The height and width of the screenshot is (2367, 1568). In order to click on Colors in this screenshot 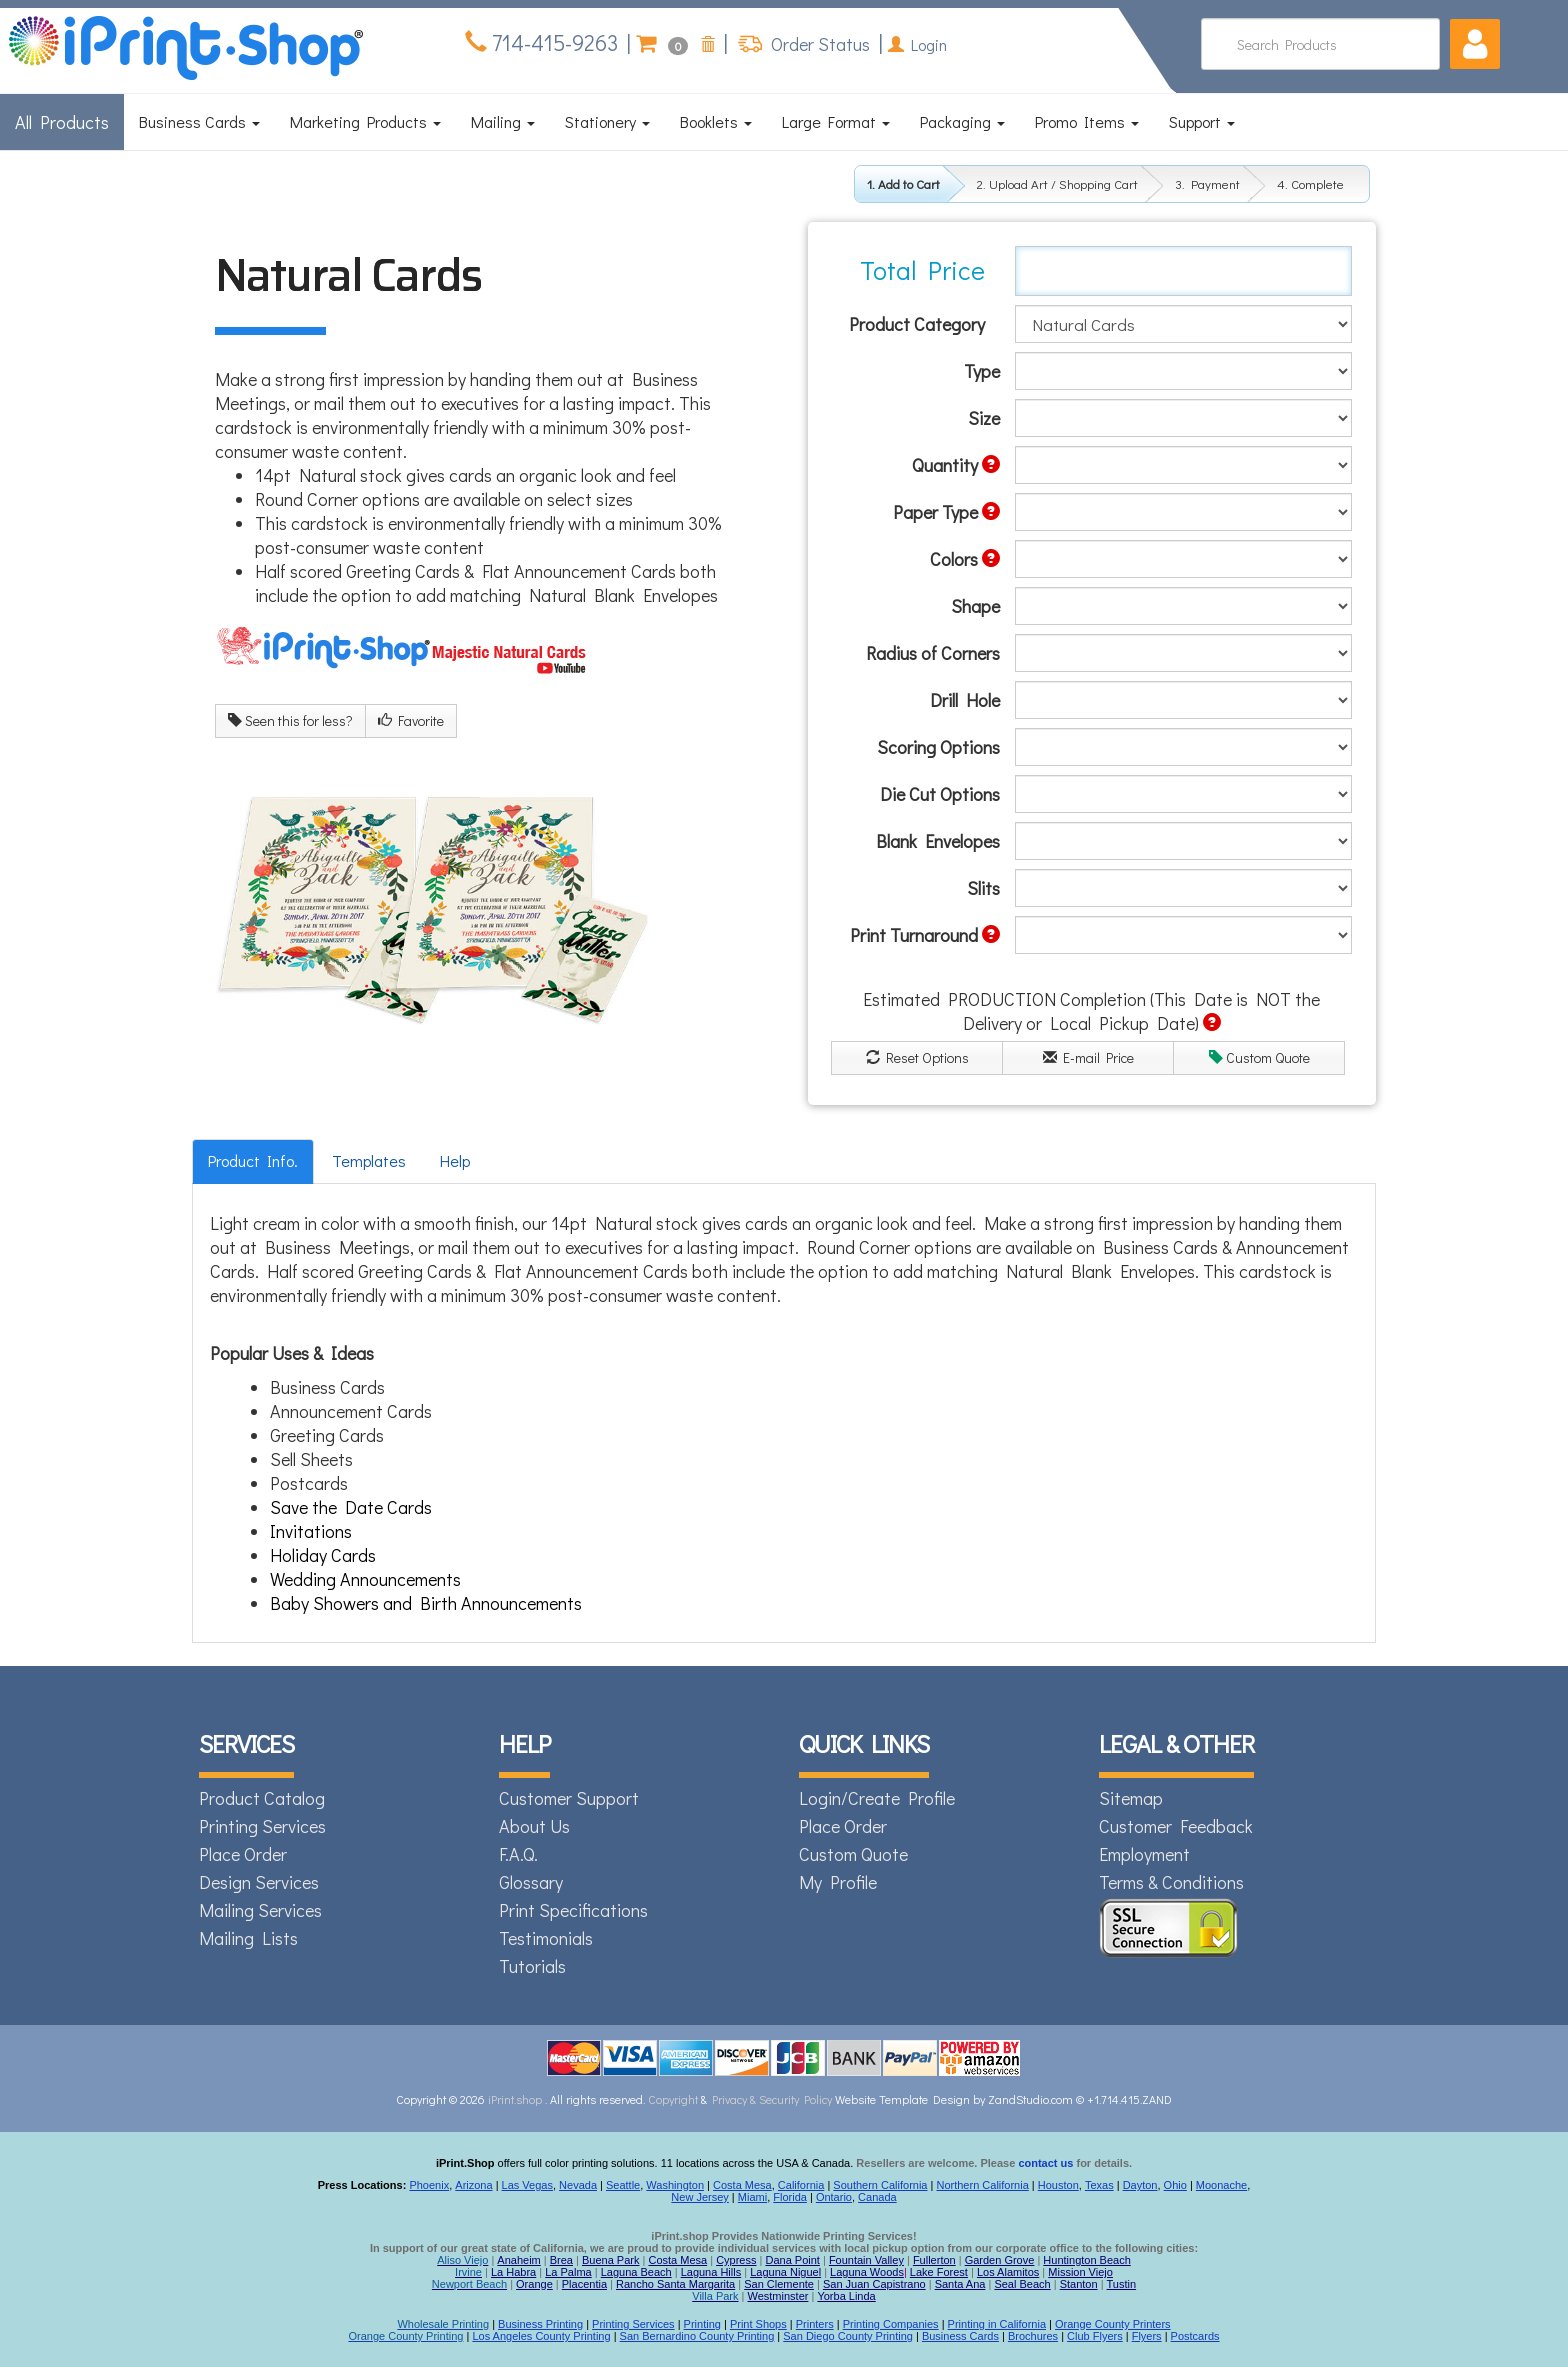, I will do `click(965, 559)`.